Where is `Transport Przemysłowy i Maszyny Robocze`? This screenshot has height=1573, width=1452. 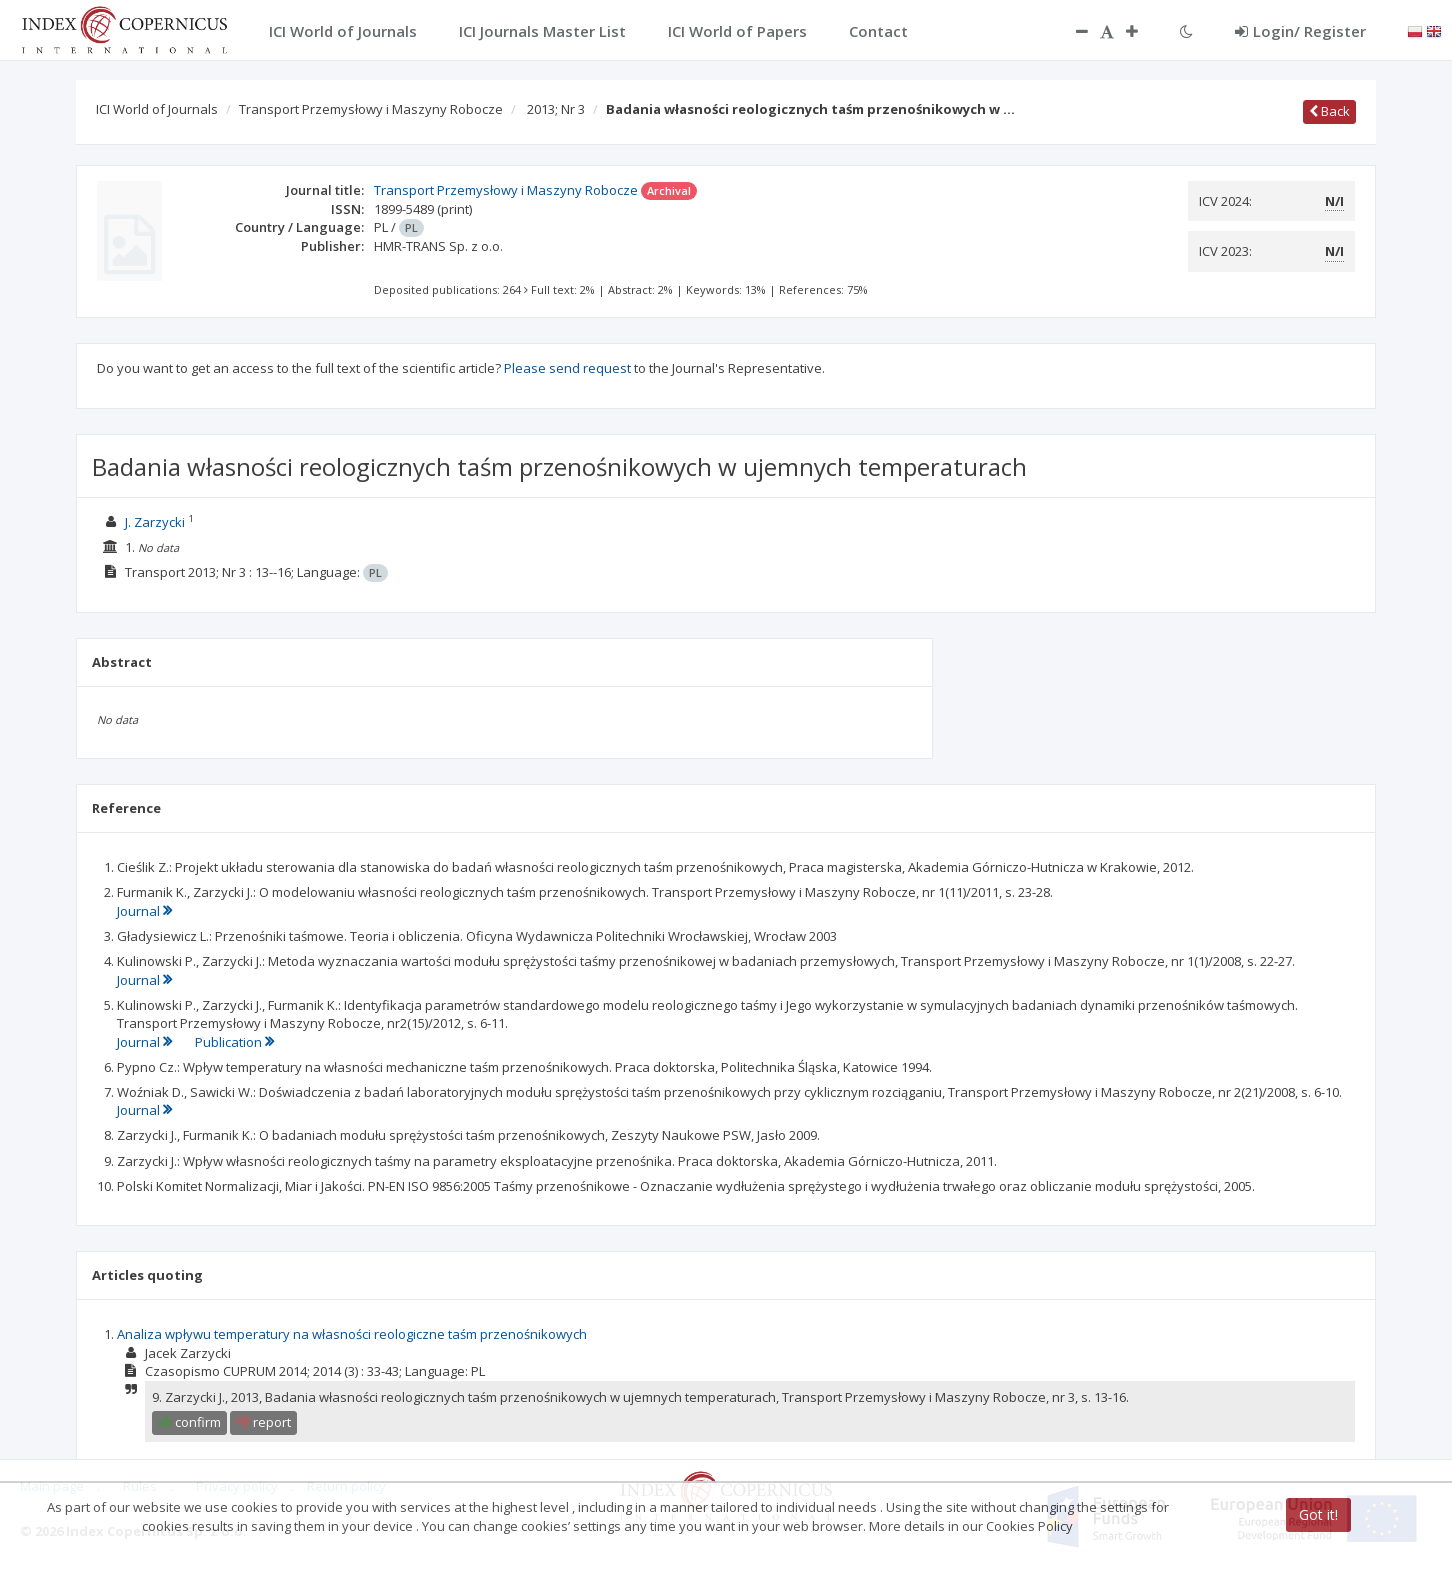 Transport Przemysłowy i Maszyny Robocze is located at coordinates (371, 109).